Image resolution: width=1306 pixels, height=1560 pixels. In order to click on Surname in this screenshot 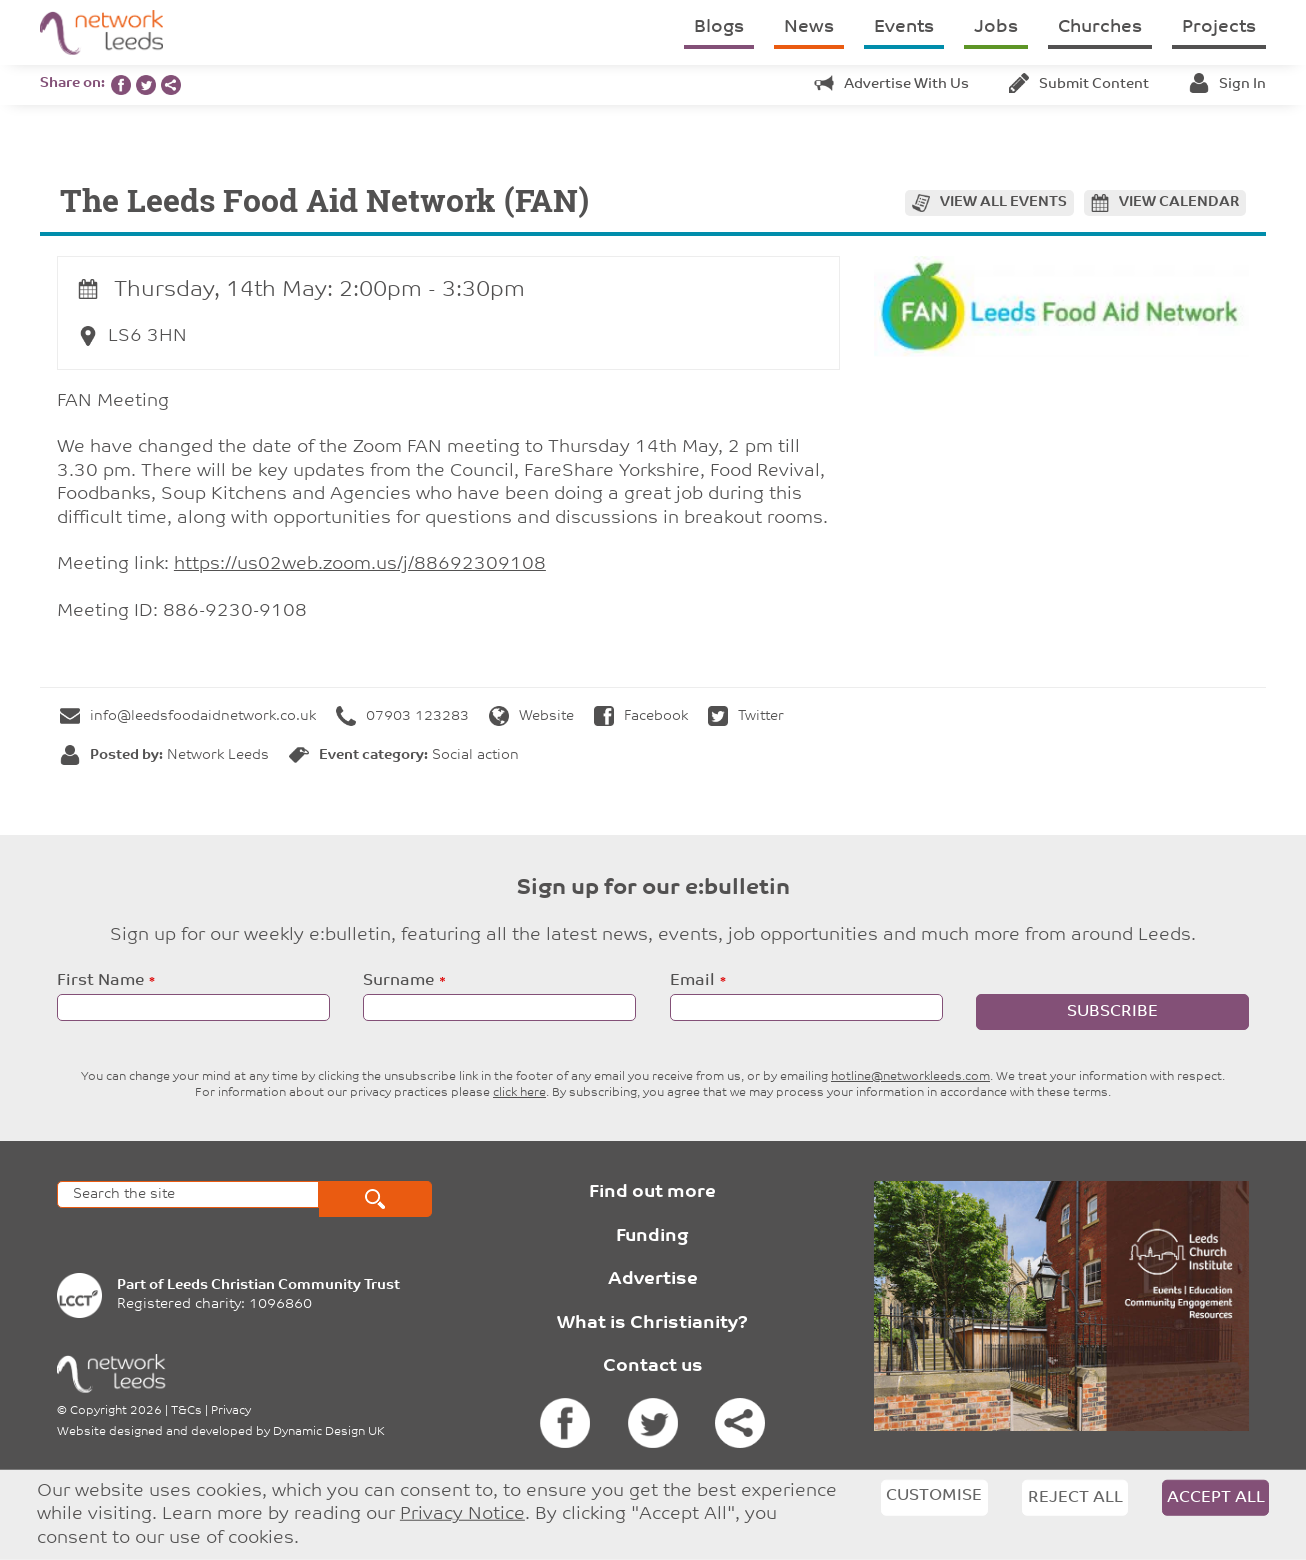, I will do `click(398, 981)`.